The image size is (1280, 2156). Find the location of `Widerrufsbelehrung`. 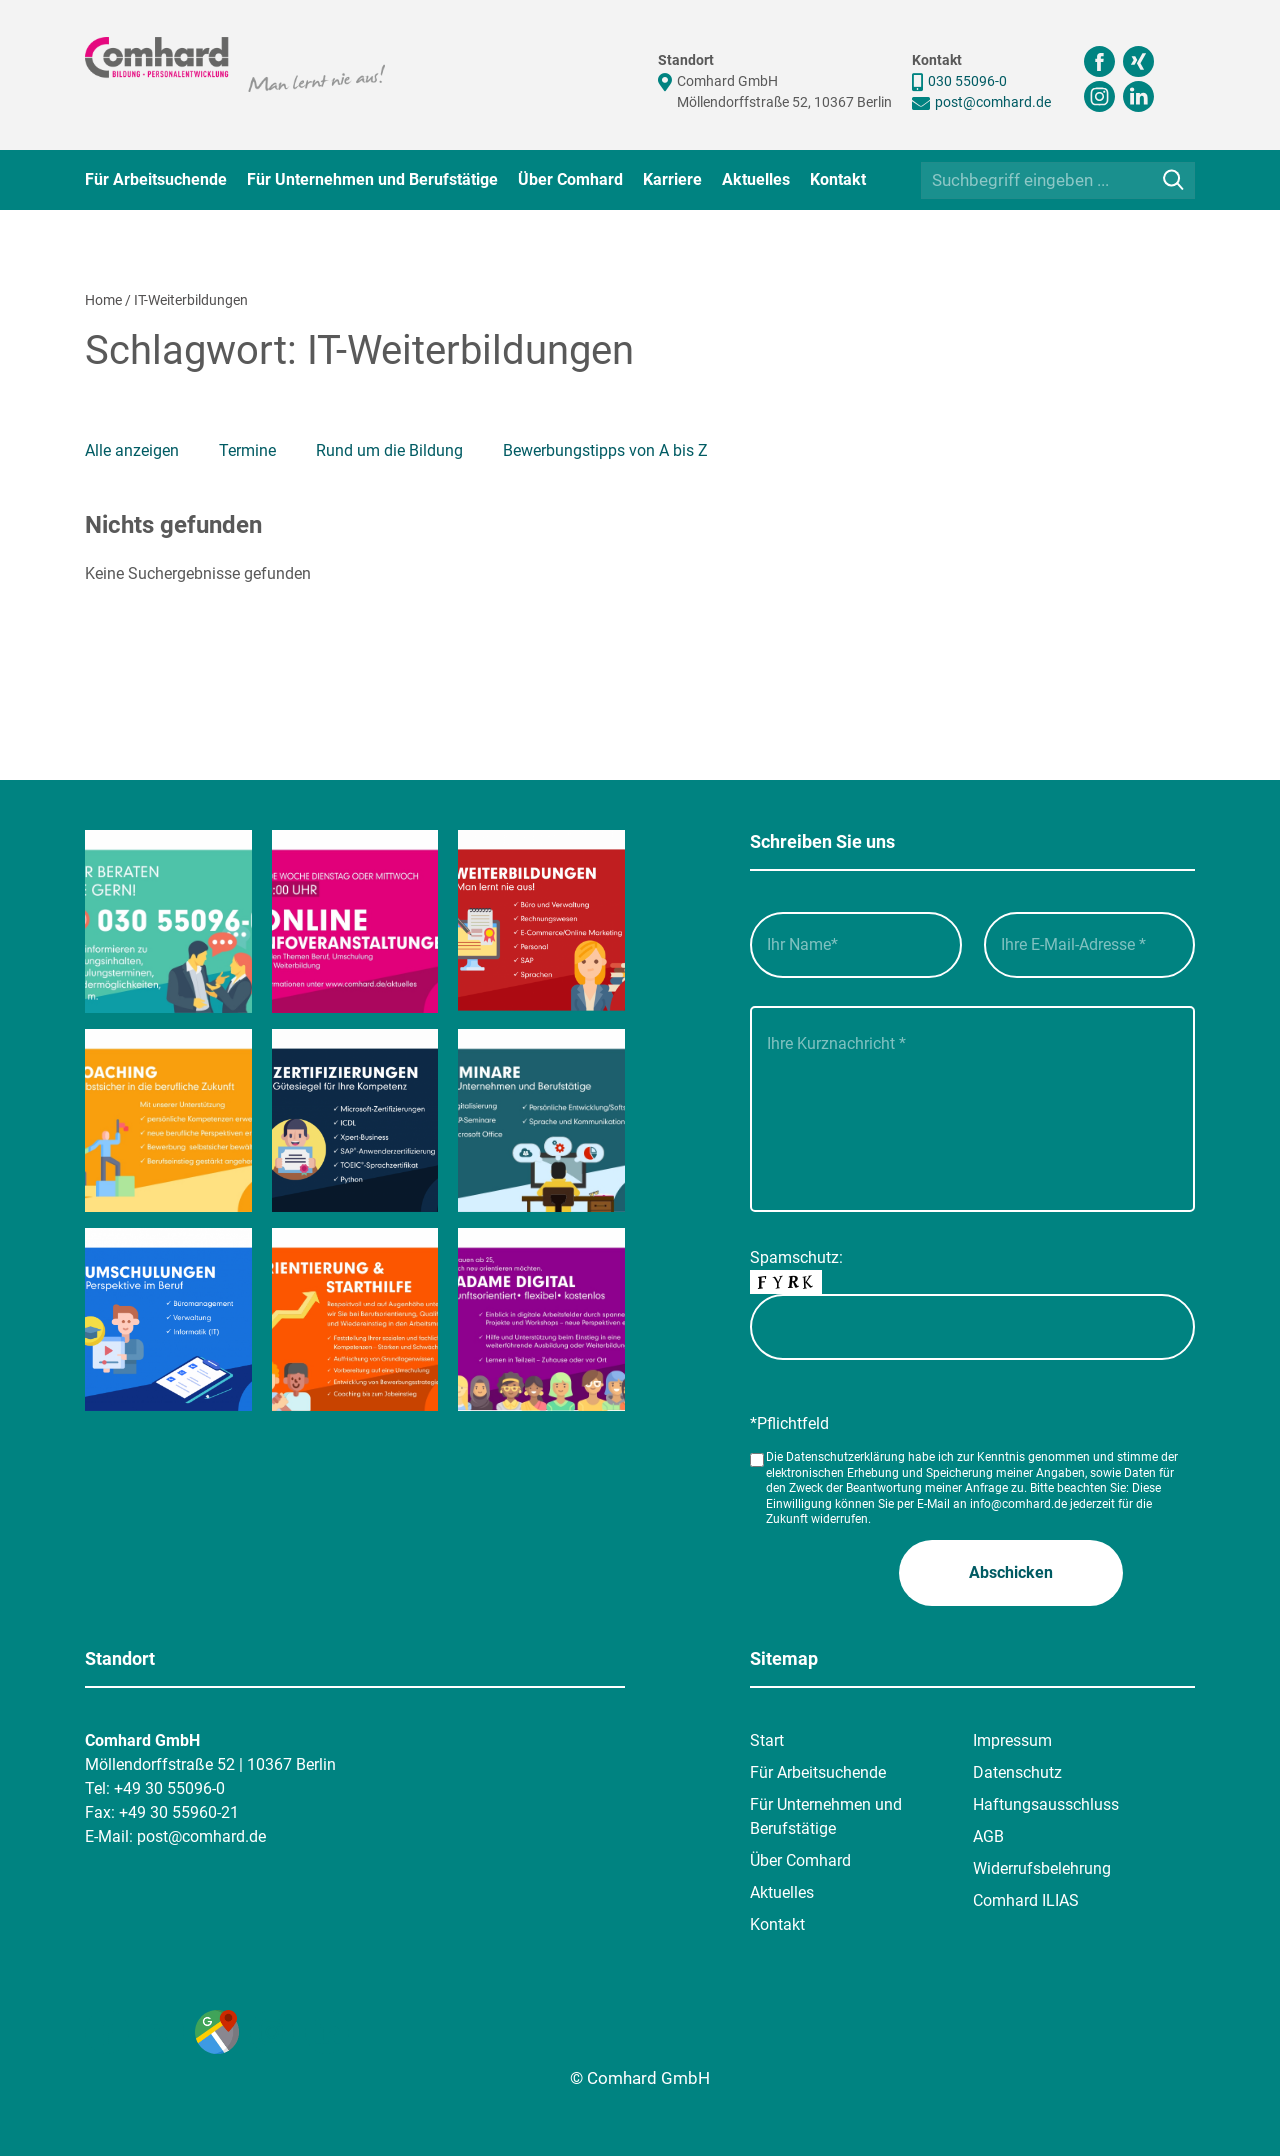

Widerrufsbelehrung is located at coordinates (1042, 1868).